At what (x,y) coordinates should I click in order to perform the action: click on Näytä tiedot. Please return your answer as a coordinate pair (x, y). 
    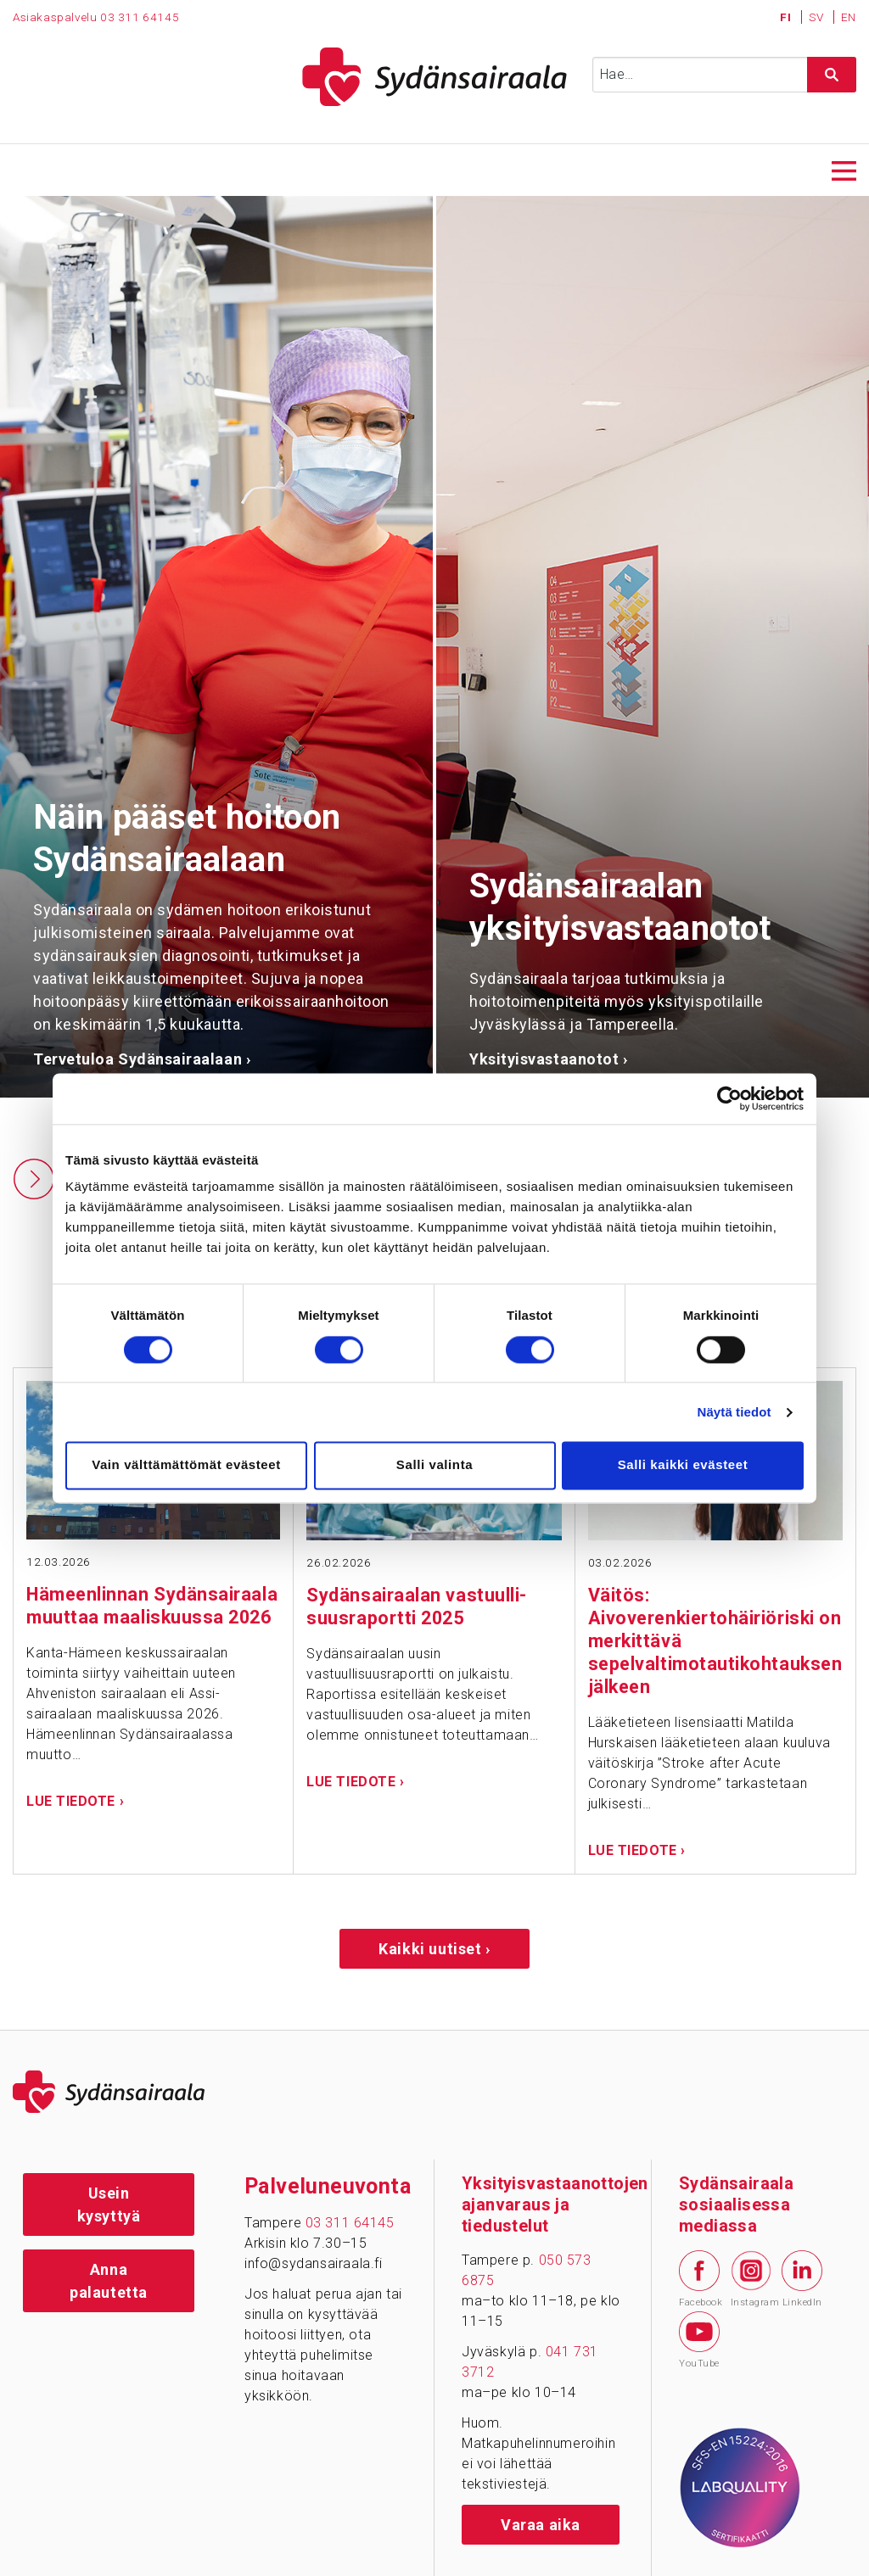
    Looking at the image, I should click on (734, 1412).